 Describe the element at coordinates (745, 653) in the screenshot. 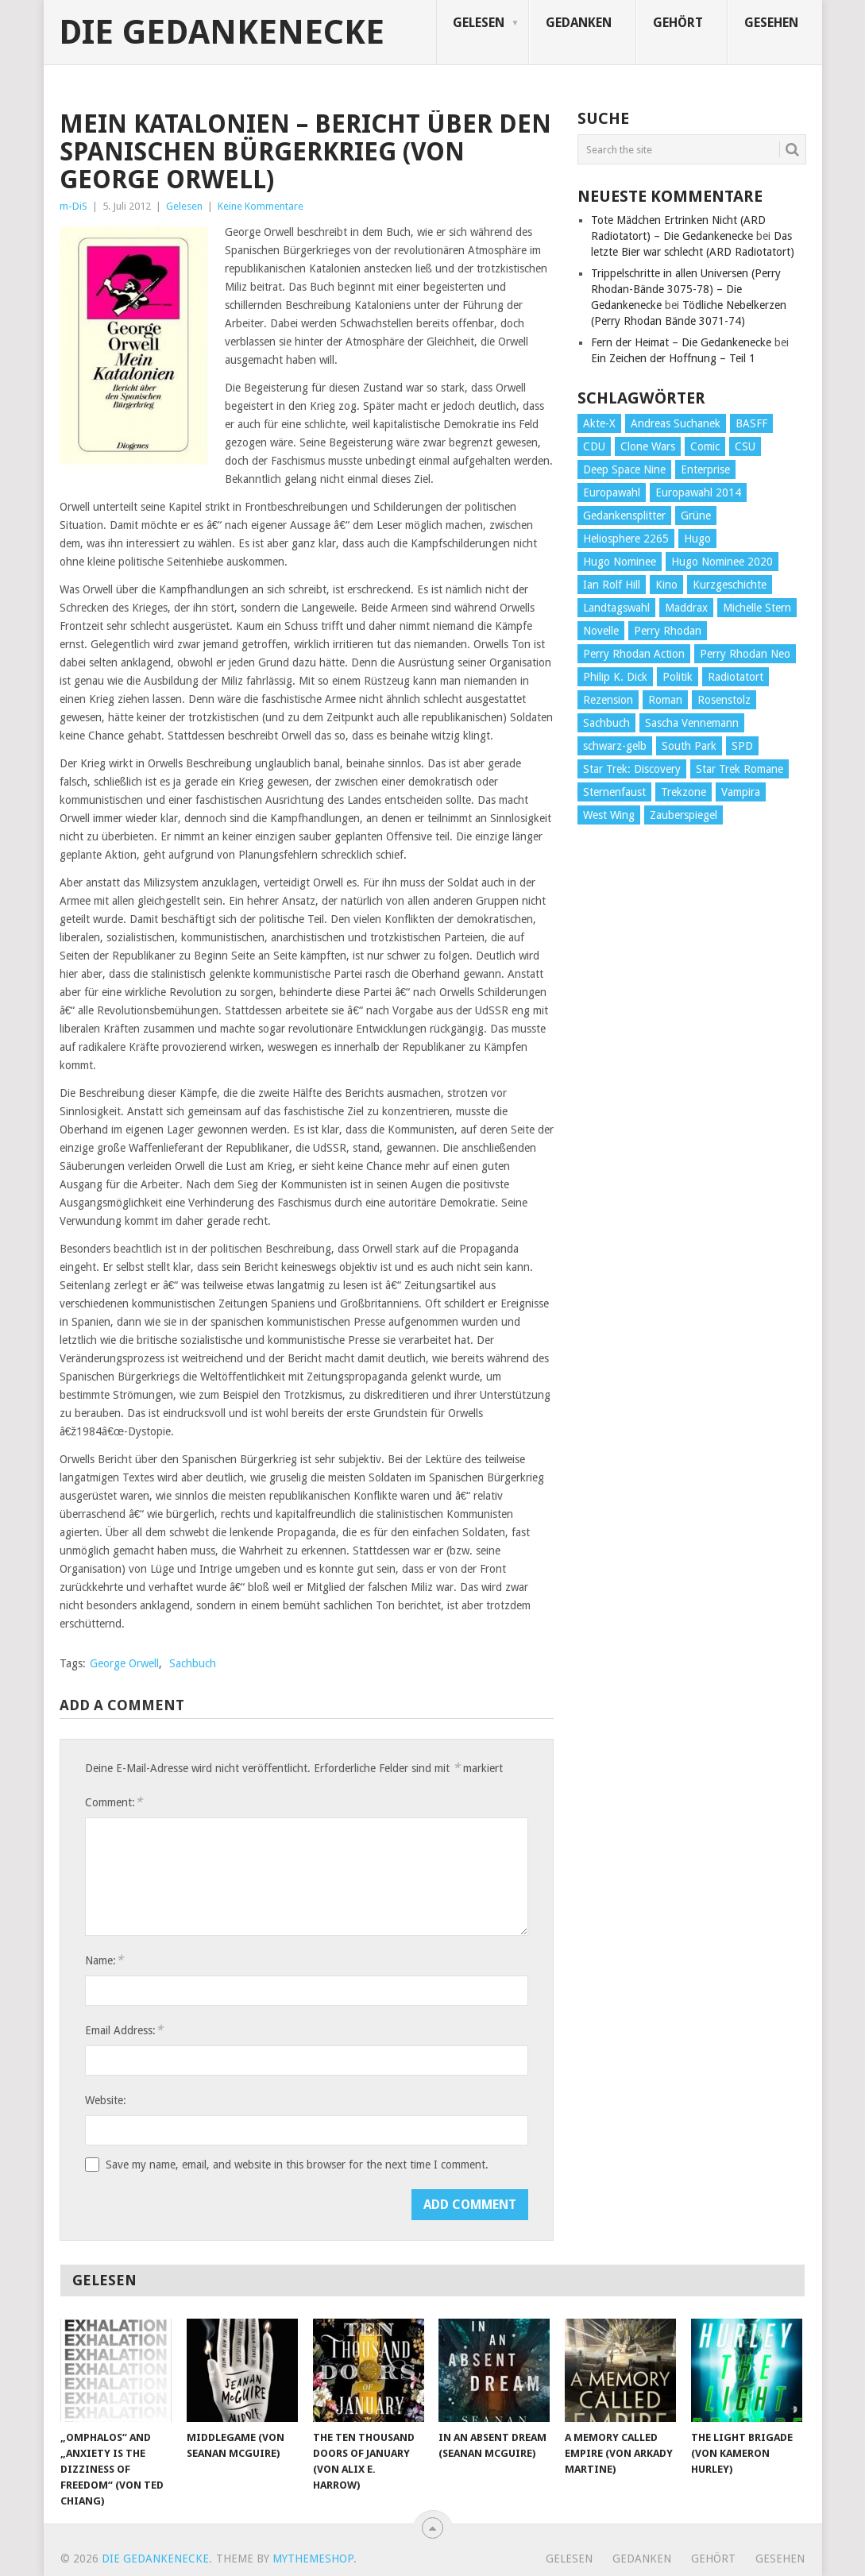

I see `Perry Rhodan Neo [Perry Rhodan Neo (26 Einträge)]` at that location.